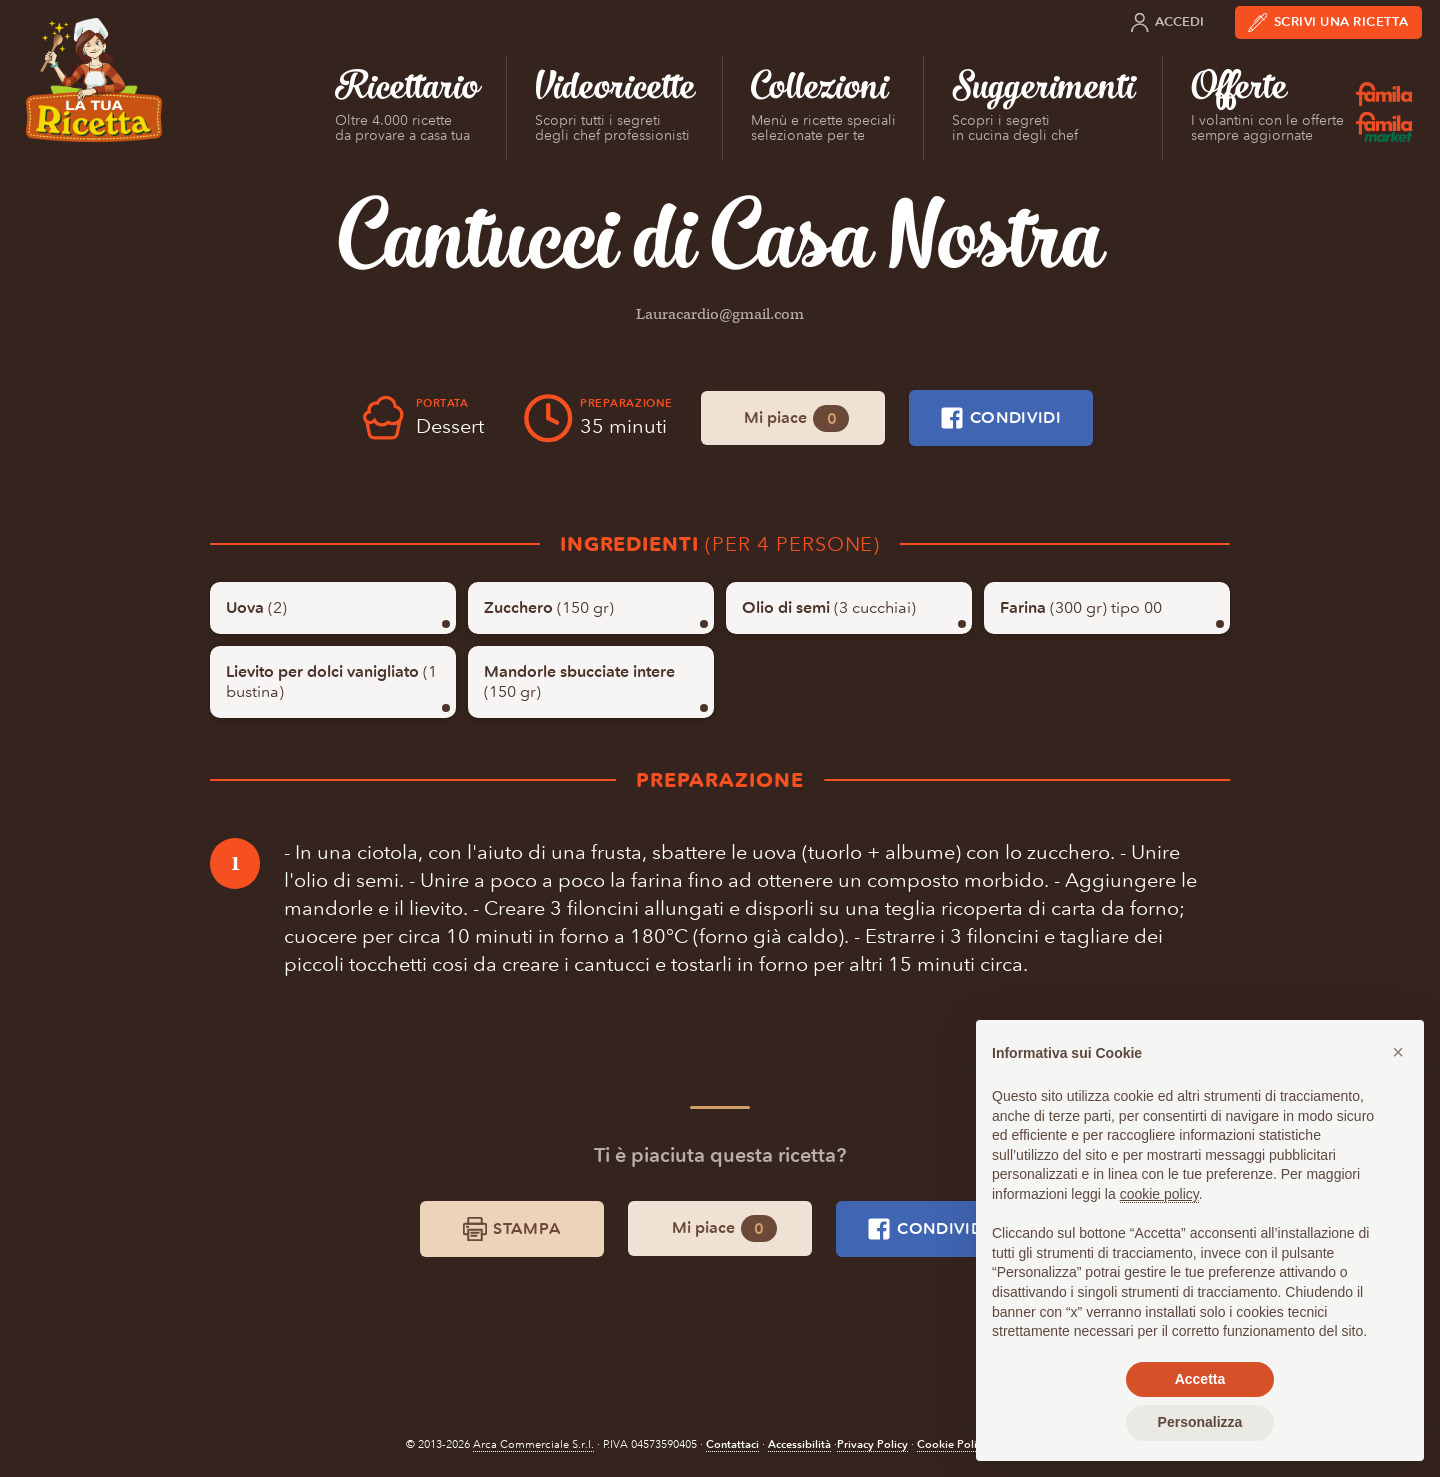 The width and height of the screenshot is (1440, 1477). What do you see at coordinates (1200, 1422) in the screenshot?
I see `Personalizza [button]` at bounding box center [1200, 1422].